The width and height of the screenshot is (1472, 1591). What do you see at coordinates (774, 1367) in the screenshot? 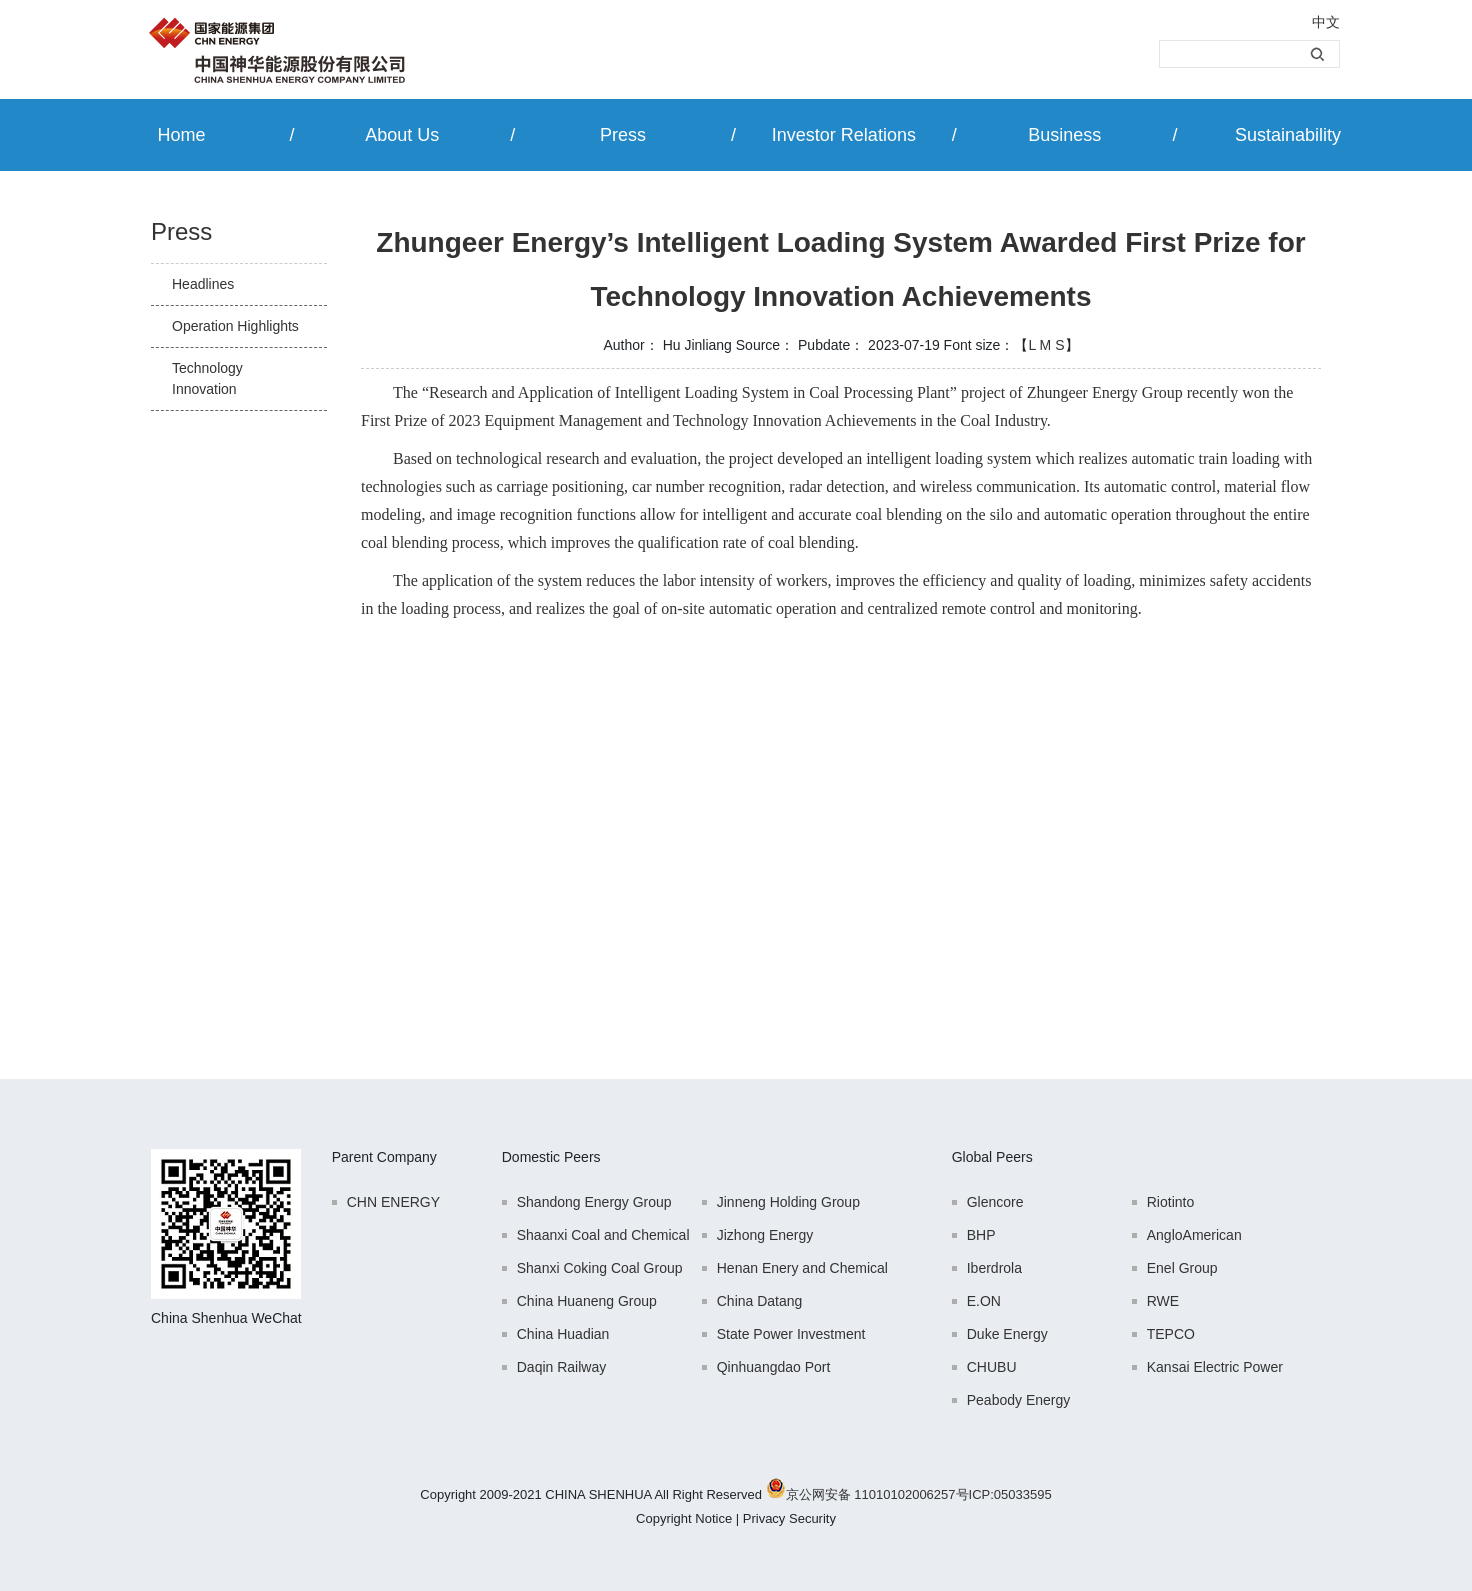
I see `Qinhuangdao Port` at bounding box center [774, 1367].